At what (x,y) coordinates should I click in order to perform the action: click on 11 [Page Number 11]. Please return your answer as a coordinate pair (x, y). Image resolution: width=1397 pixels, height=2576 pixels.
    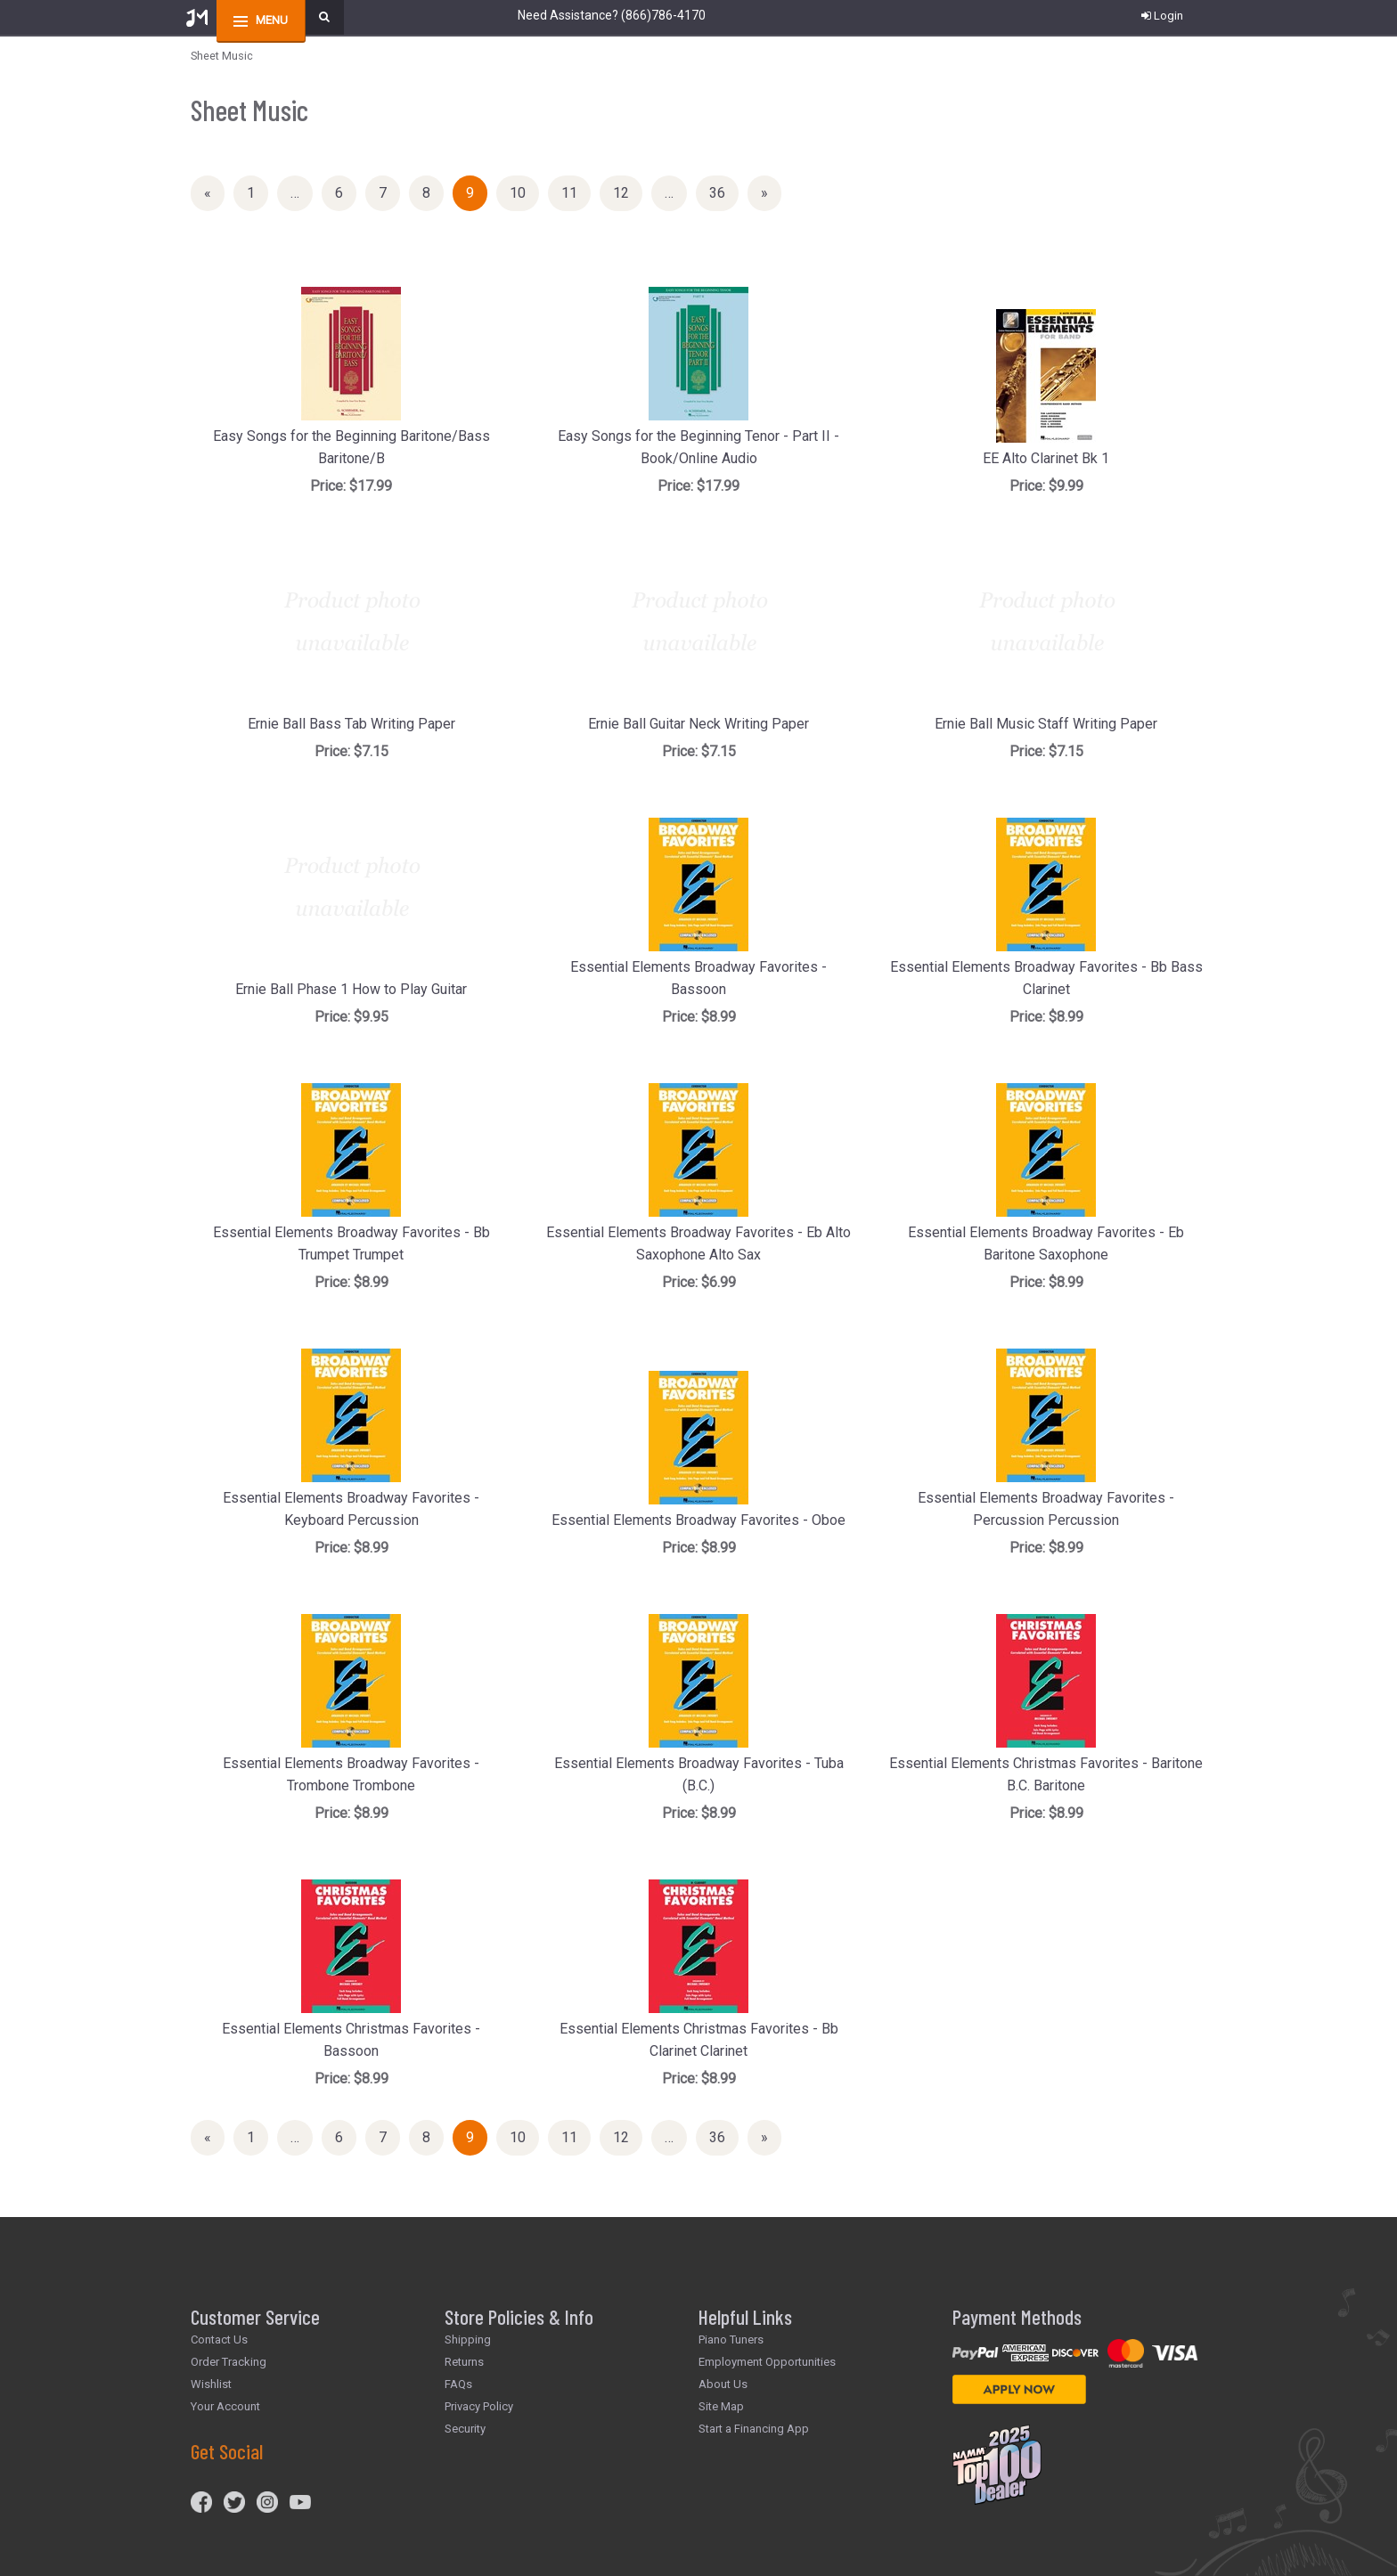
    Looking at the image, I should click on (576, 191).